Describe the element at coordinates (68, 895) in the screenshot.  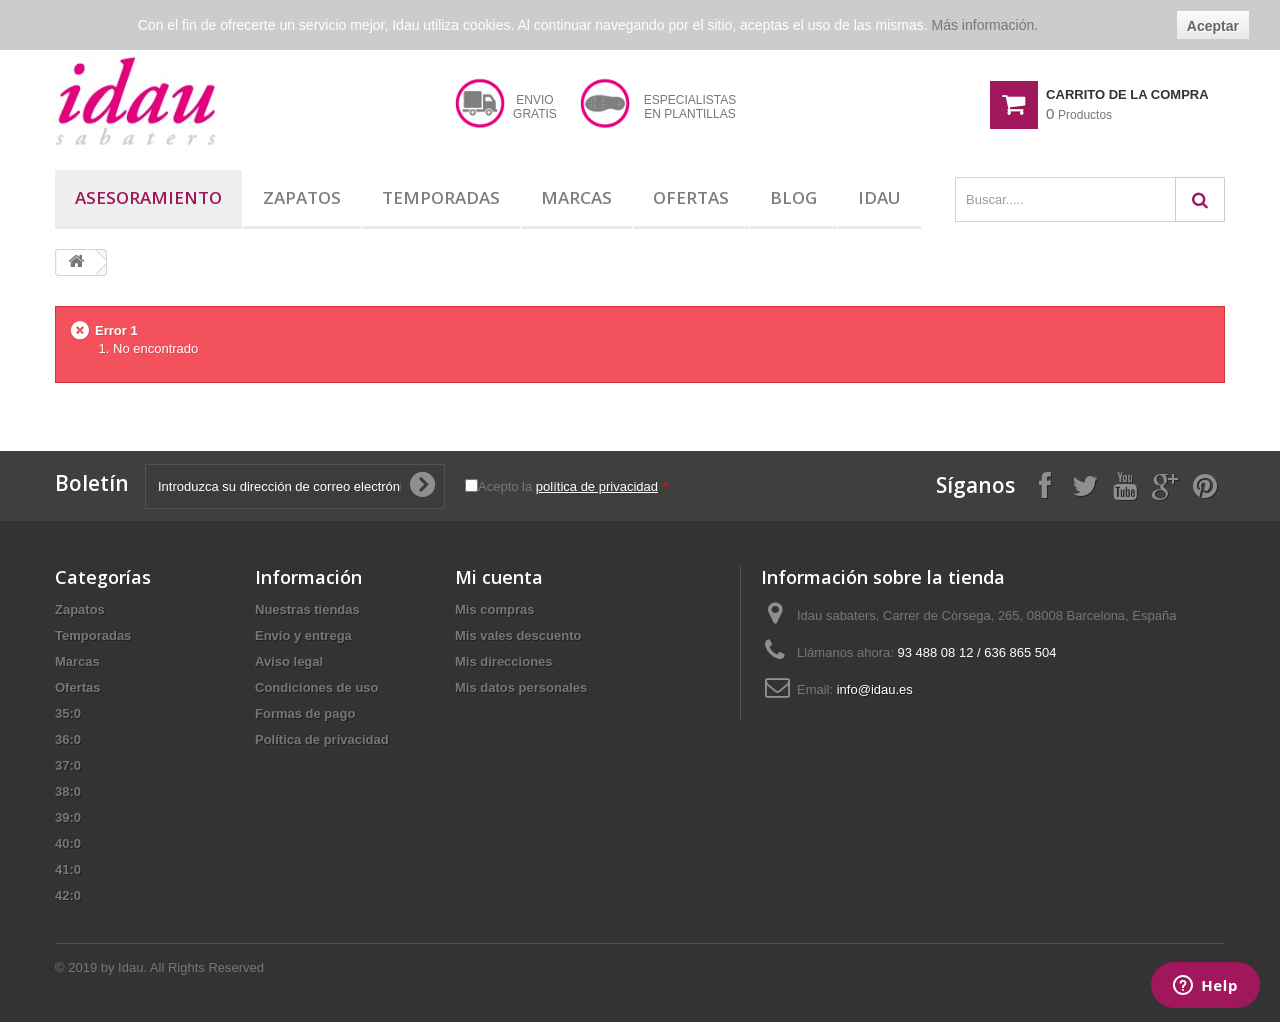
I see `42:0` at that location.